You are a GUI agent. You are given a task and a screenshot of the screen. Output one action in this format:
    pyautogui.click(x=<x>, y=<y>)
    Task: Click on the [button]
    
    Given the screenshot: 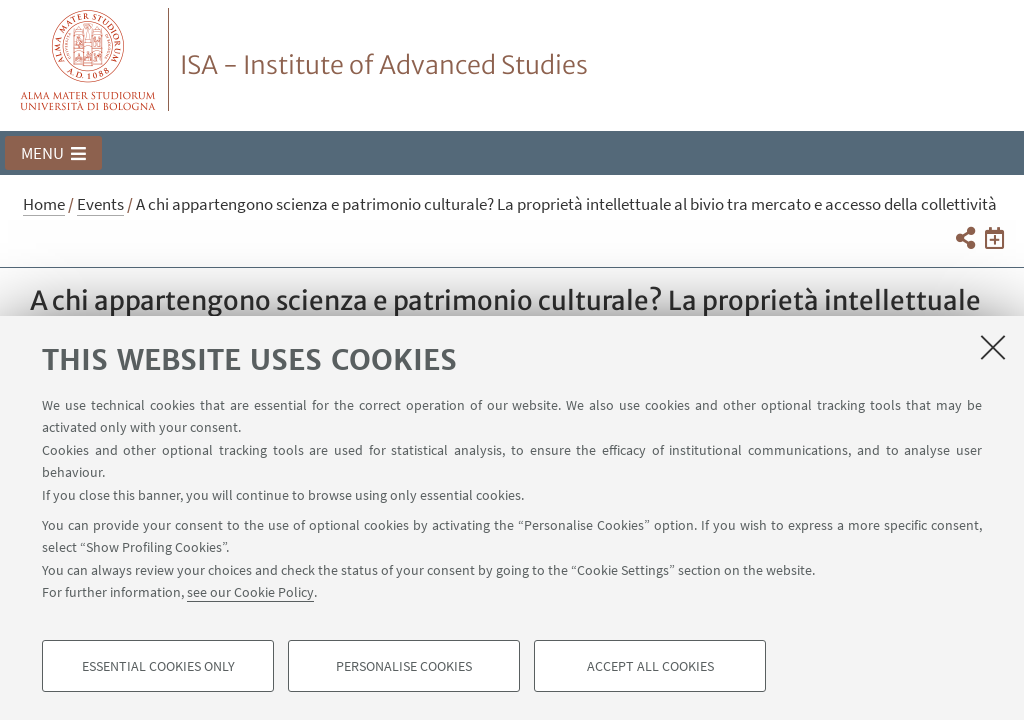 What is the action you would take?
    pyautogui.click(x=53, y=153)
    